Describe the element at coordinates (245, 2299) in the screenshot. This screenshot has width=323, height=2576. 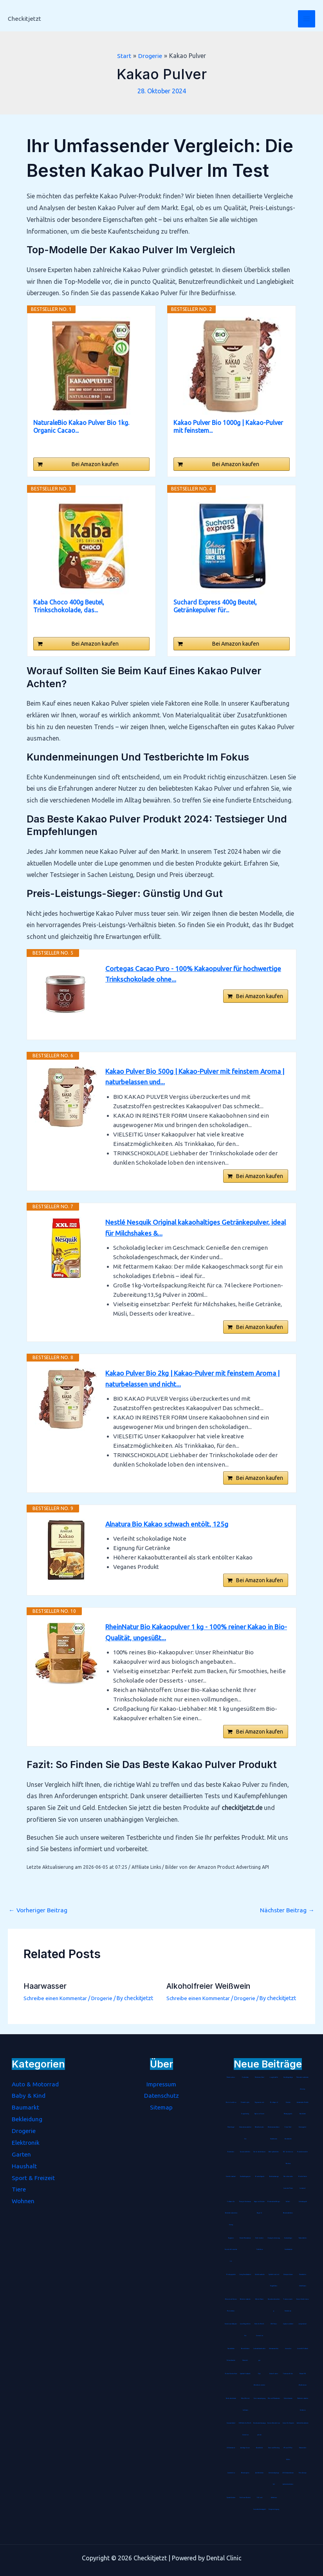
I see `Batterienotstarter` at that location.